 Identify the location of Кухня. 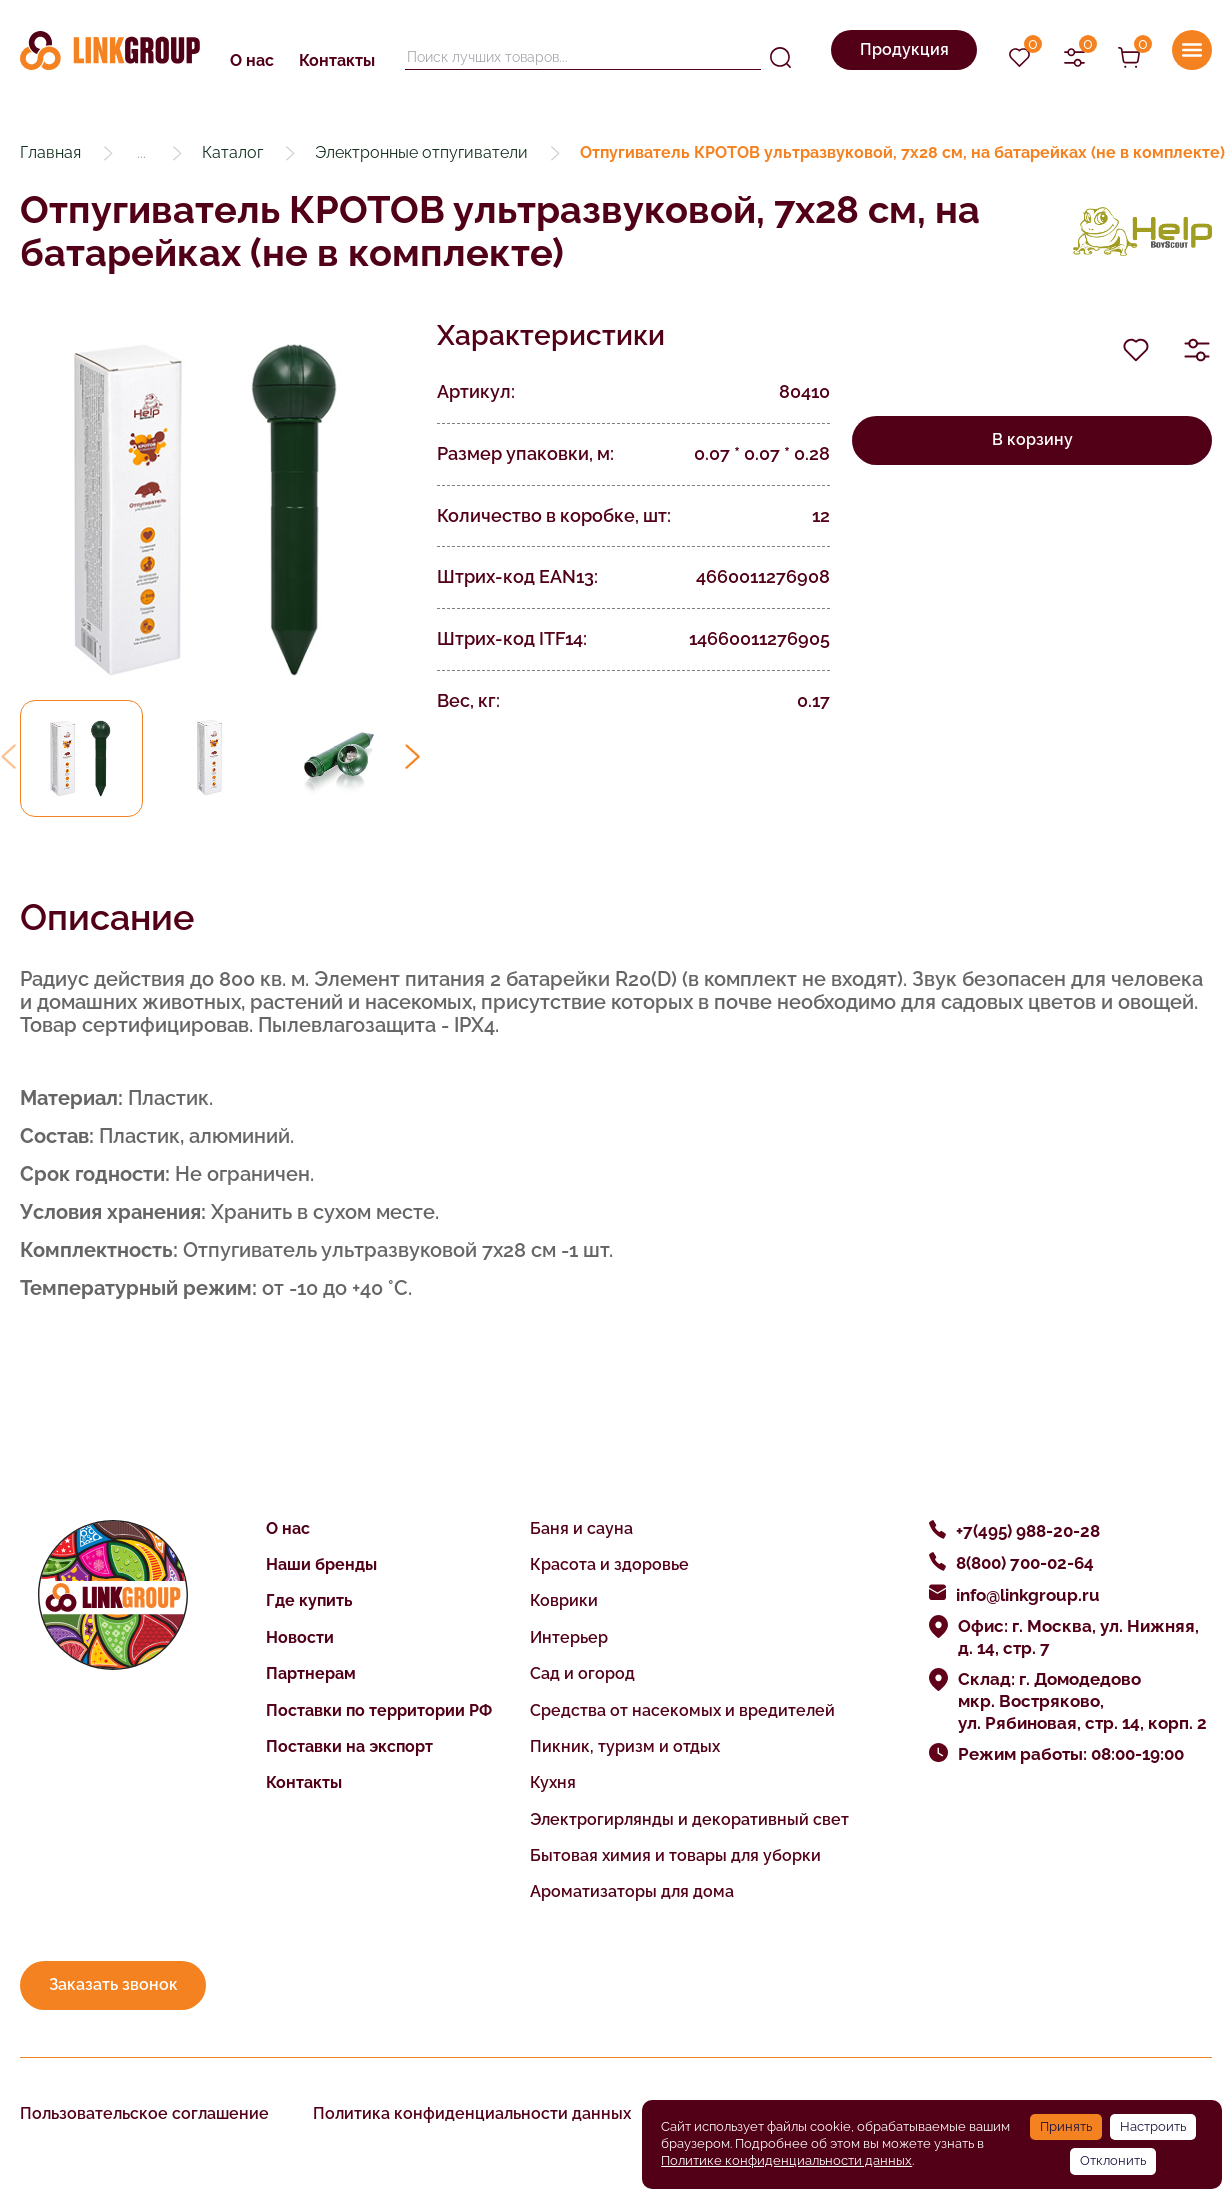
(553, 1782).